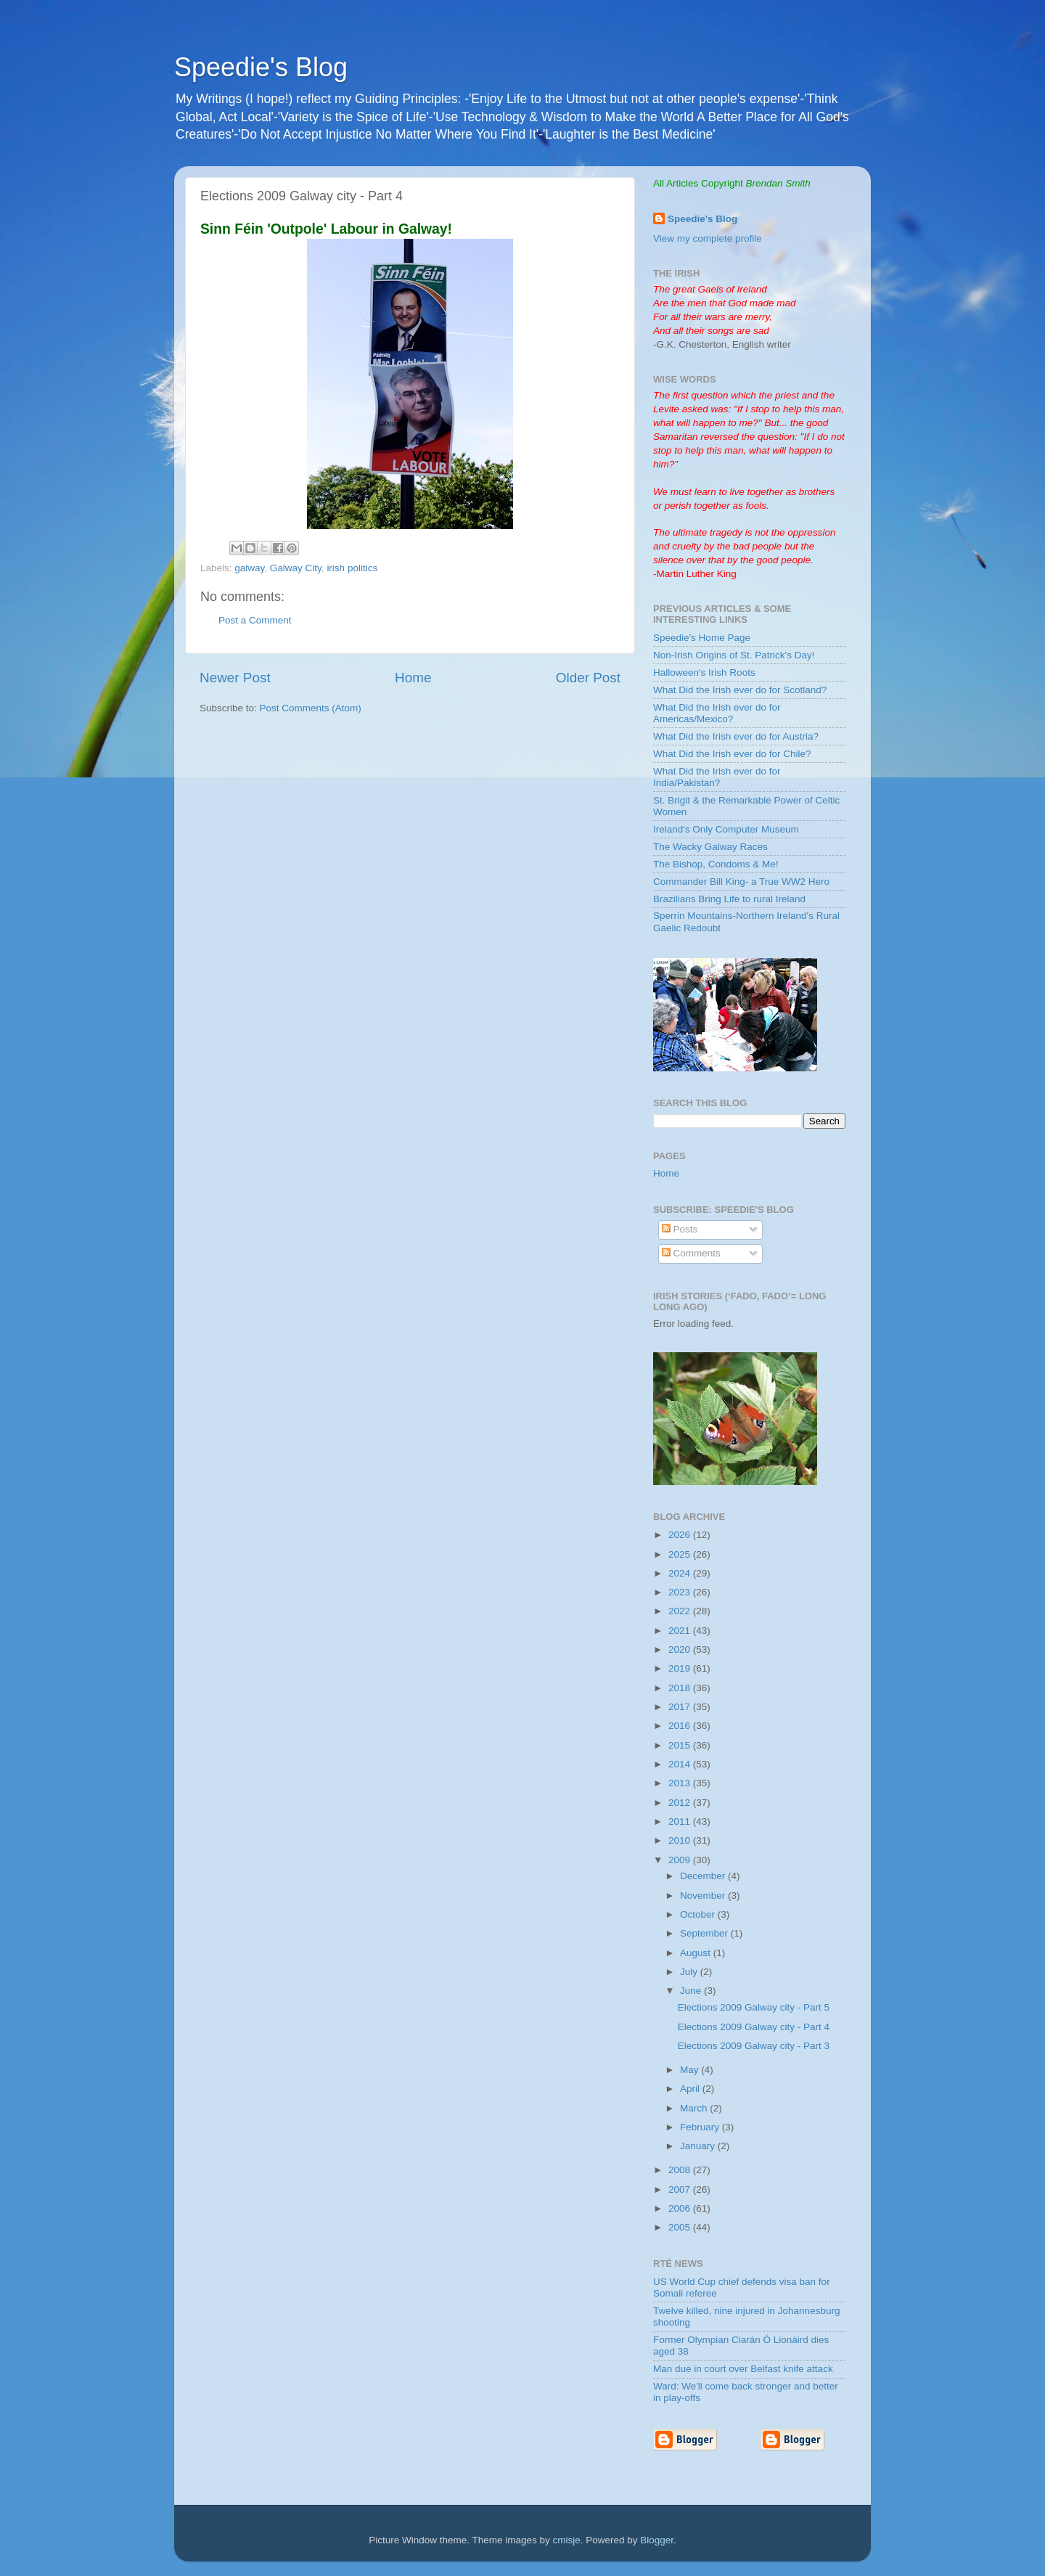 The image size is (1045, 2576). What do you see at coordinates (680, 2227) in the screenshot?
I see `2005` at bounding box center [680, 2227].